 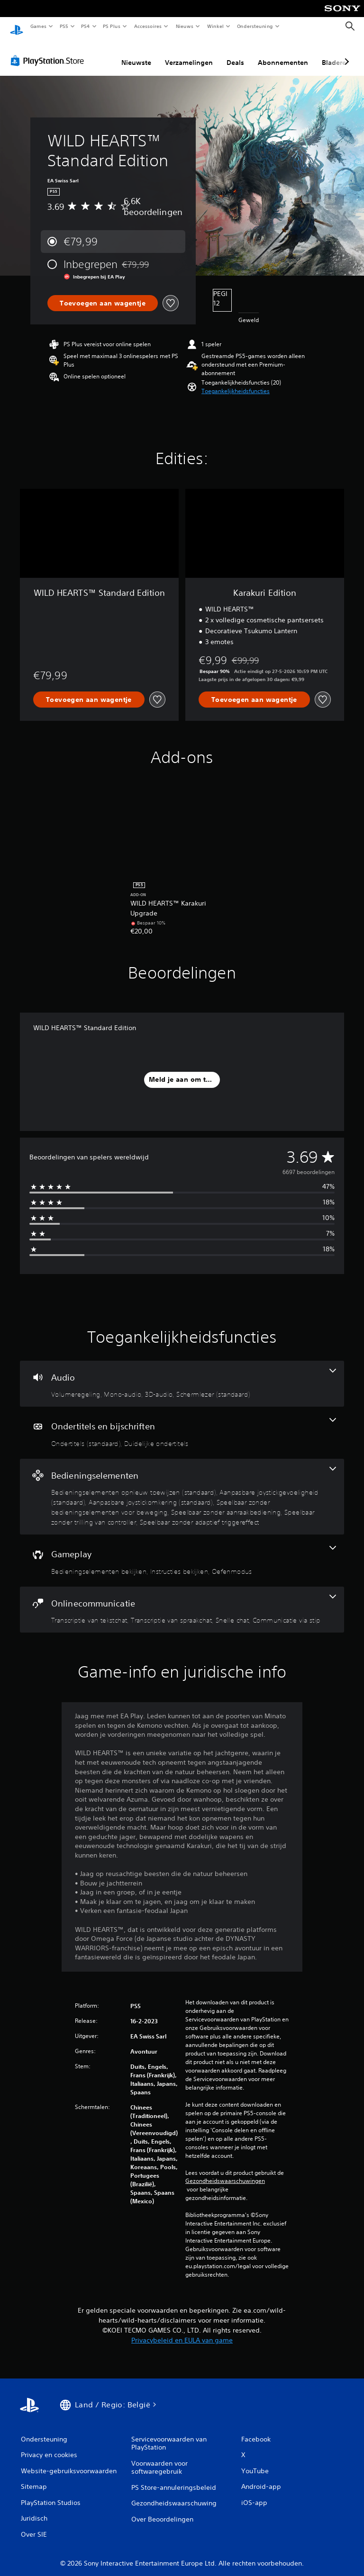 I want to click on [Onlinecommunicatie, 4 functies], so click(x=182, y=1601).